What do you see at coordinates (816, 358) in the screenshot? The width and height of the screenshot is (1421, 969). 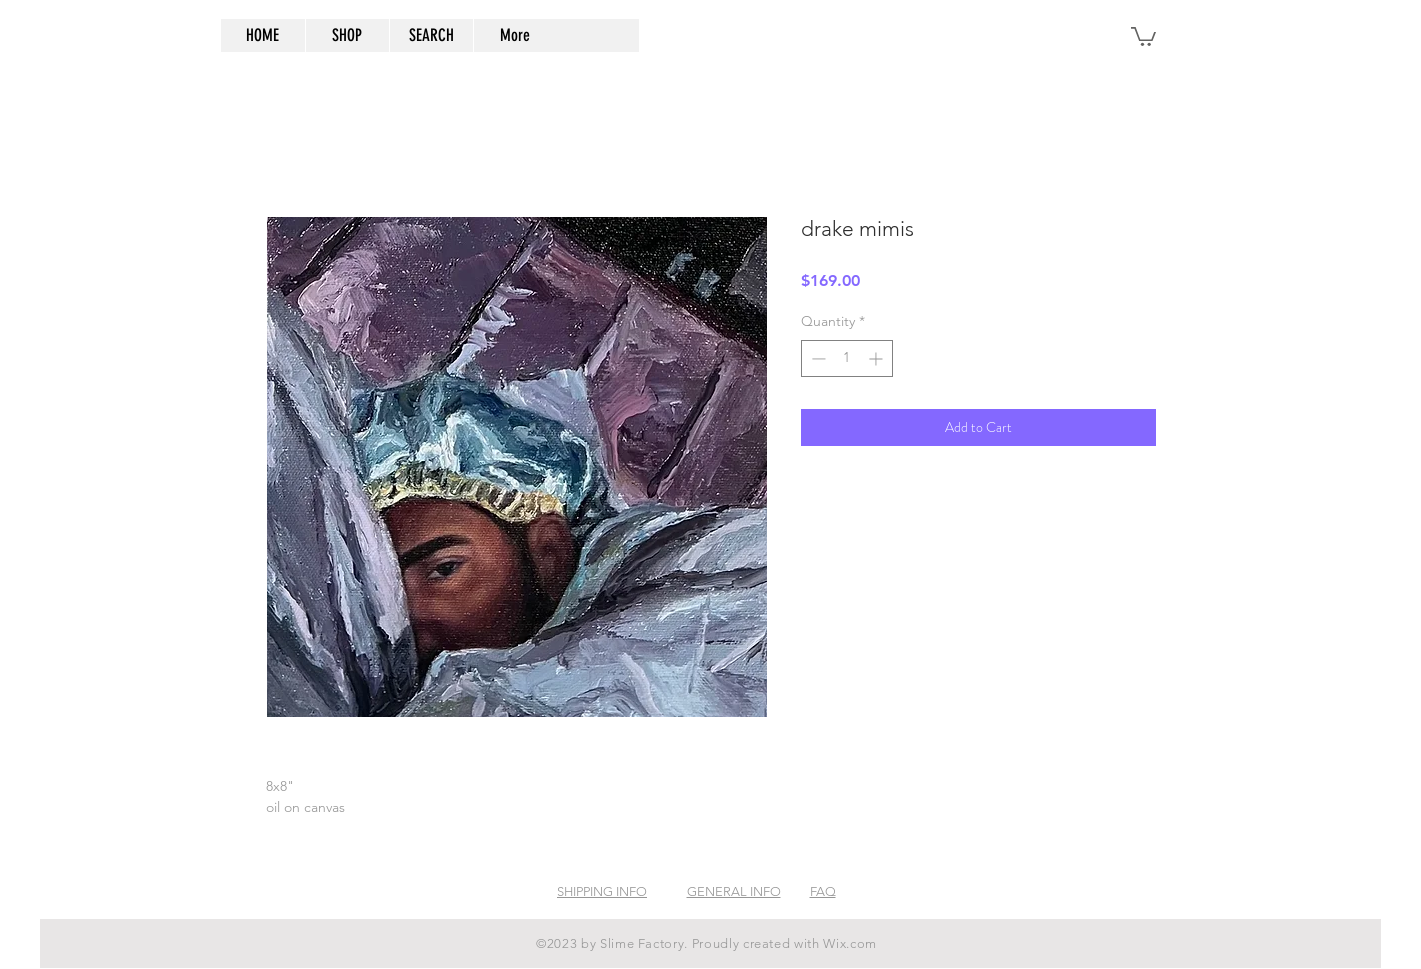 I see `[Decrement]` at bounding box center [816, 358].